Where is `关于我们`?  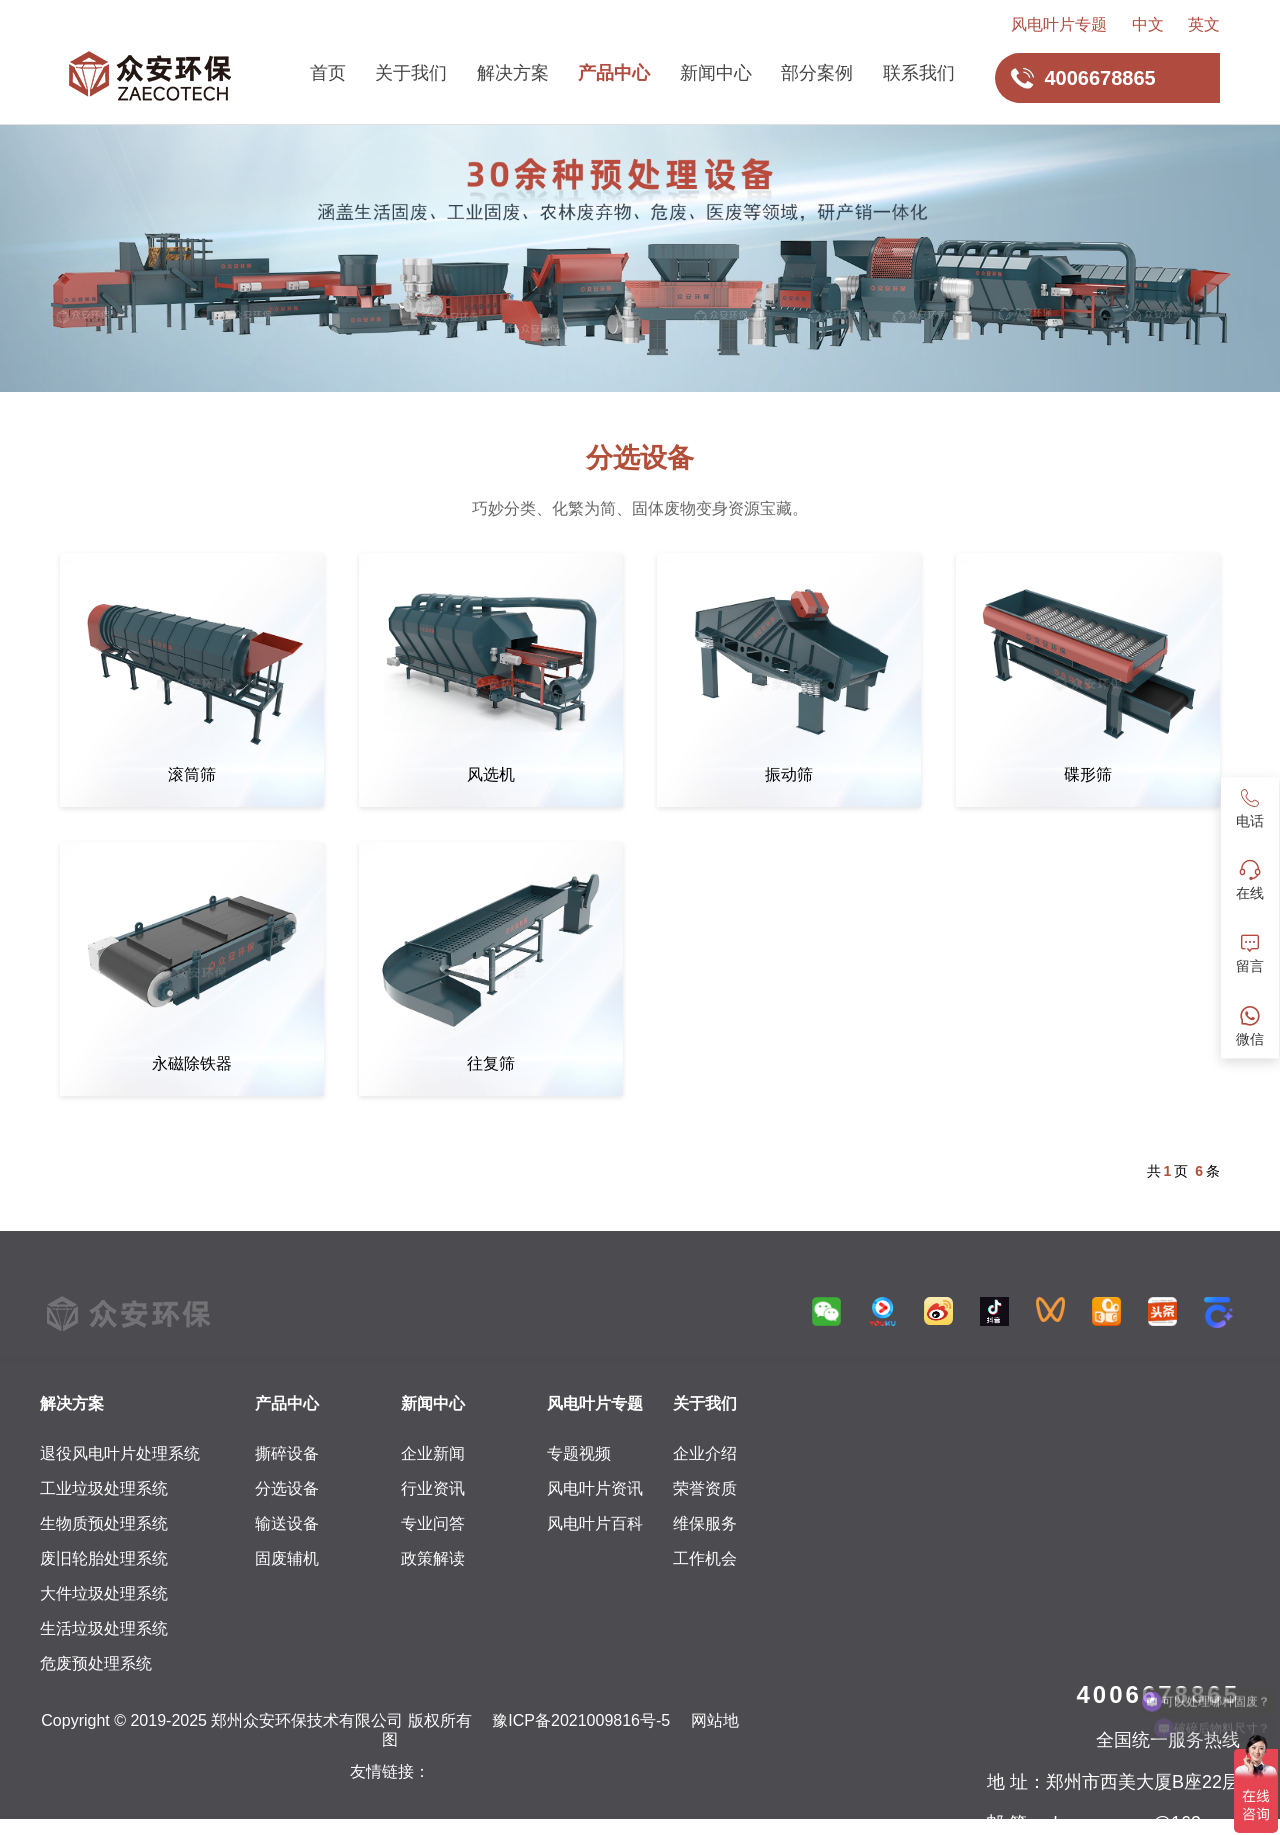 关于我们 is located at coordinates (411, 73).